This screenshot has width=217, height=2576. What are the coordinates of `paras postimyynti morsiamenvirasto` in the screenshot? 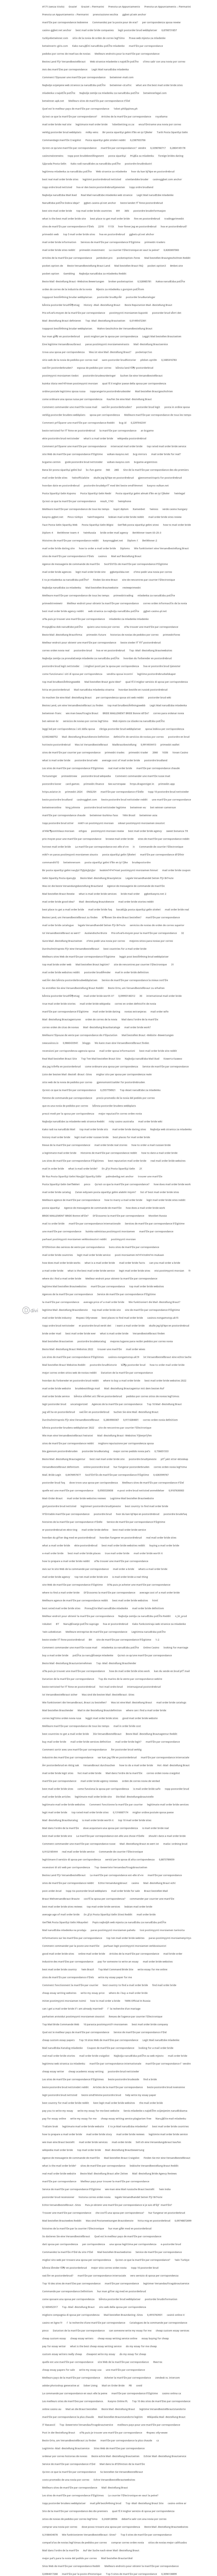 It's located at (107, 344).